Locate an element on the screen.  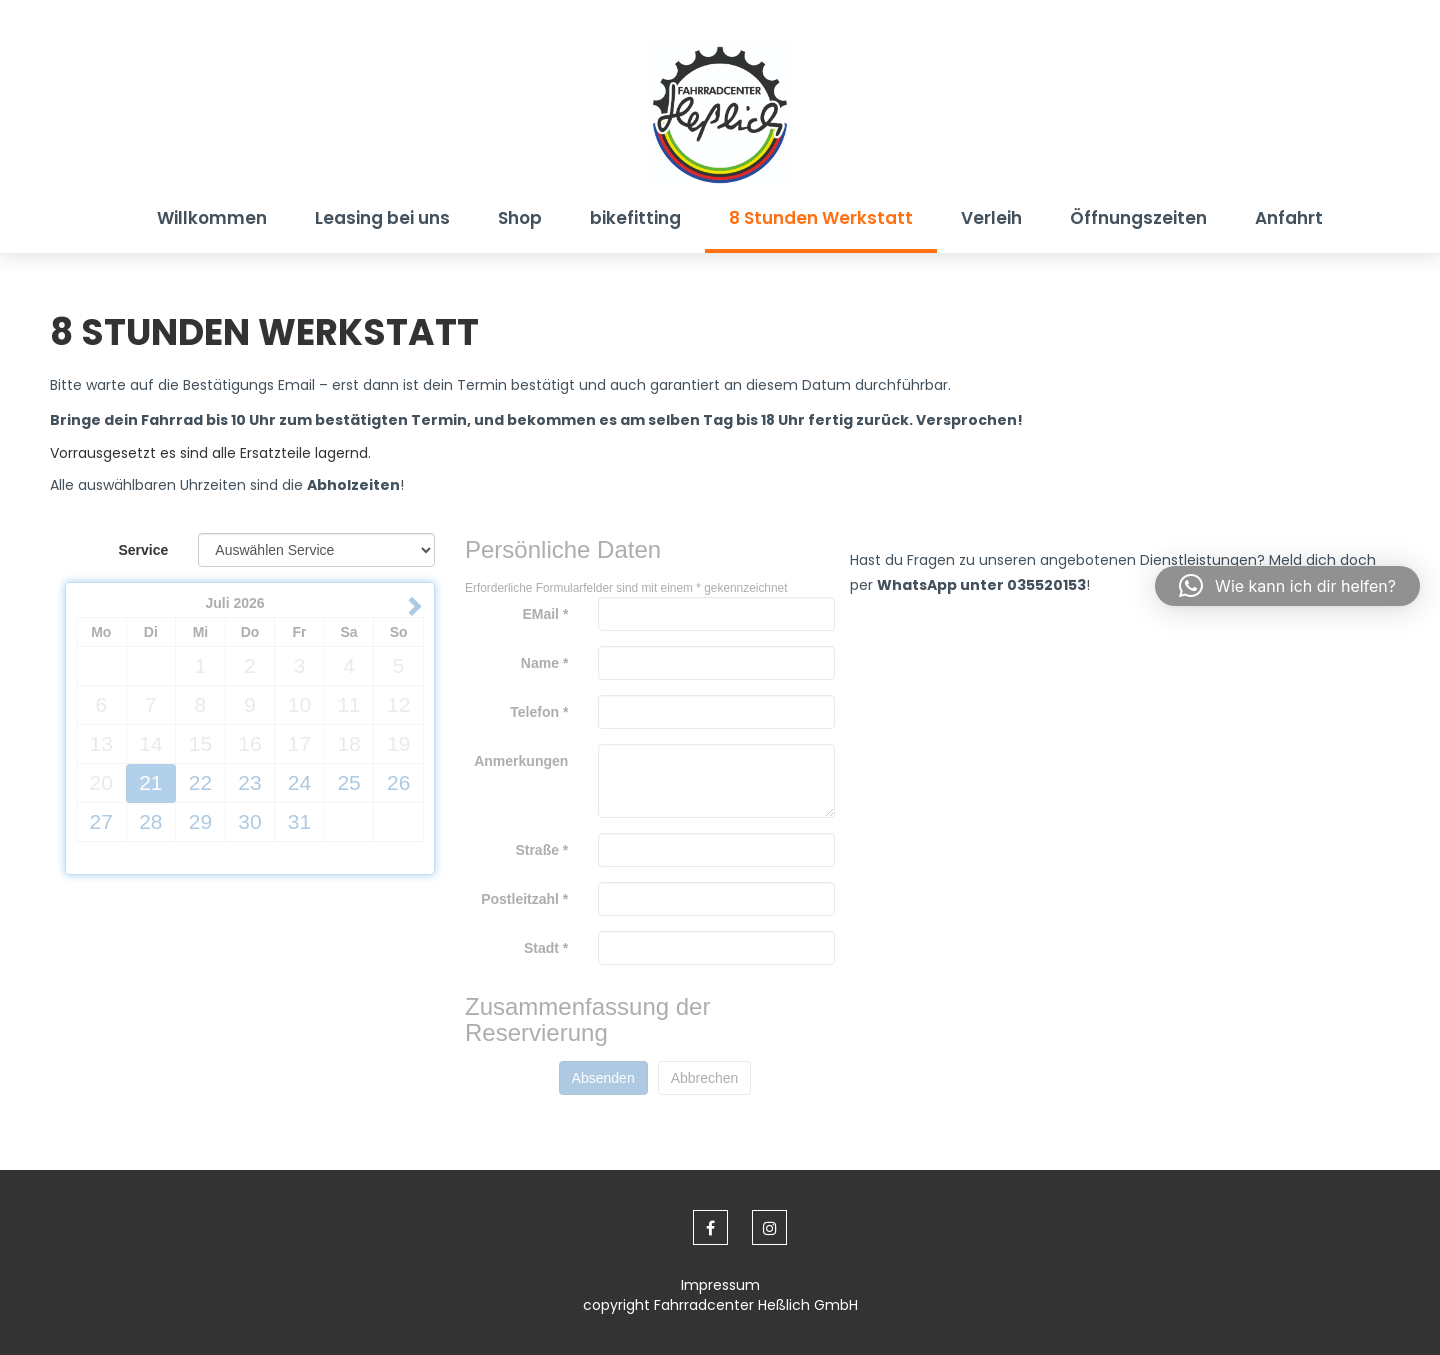
Anfahrt is located at coordinates (1289, 218).